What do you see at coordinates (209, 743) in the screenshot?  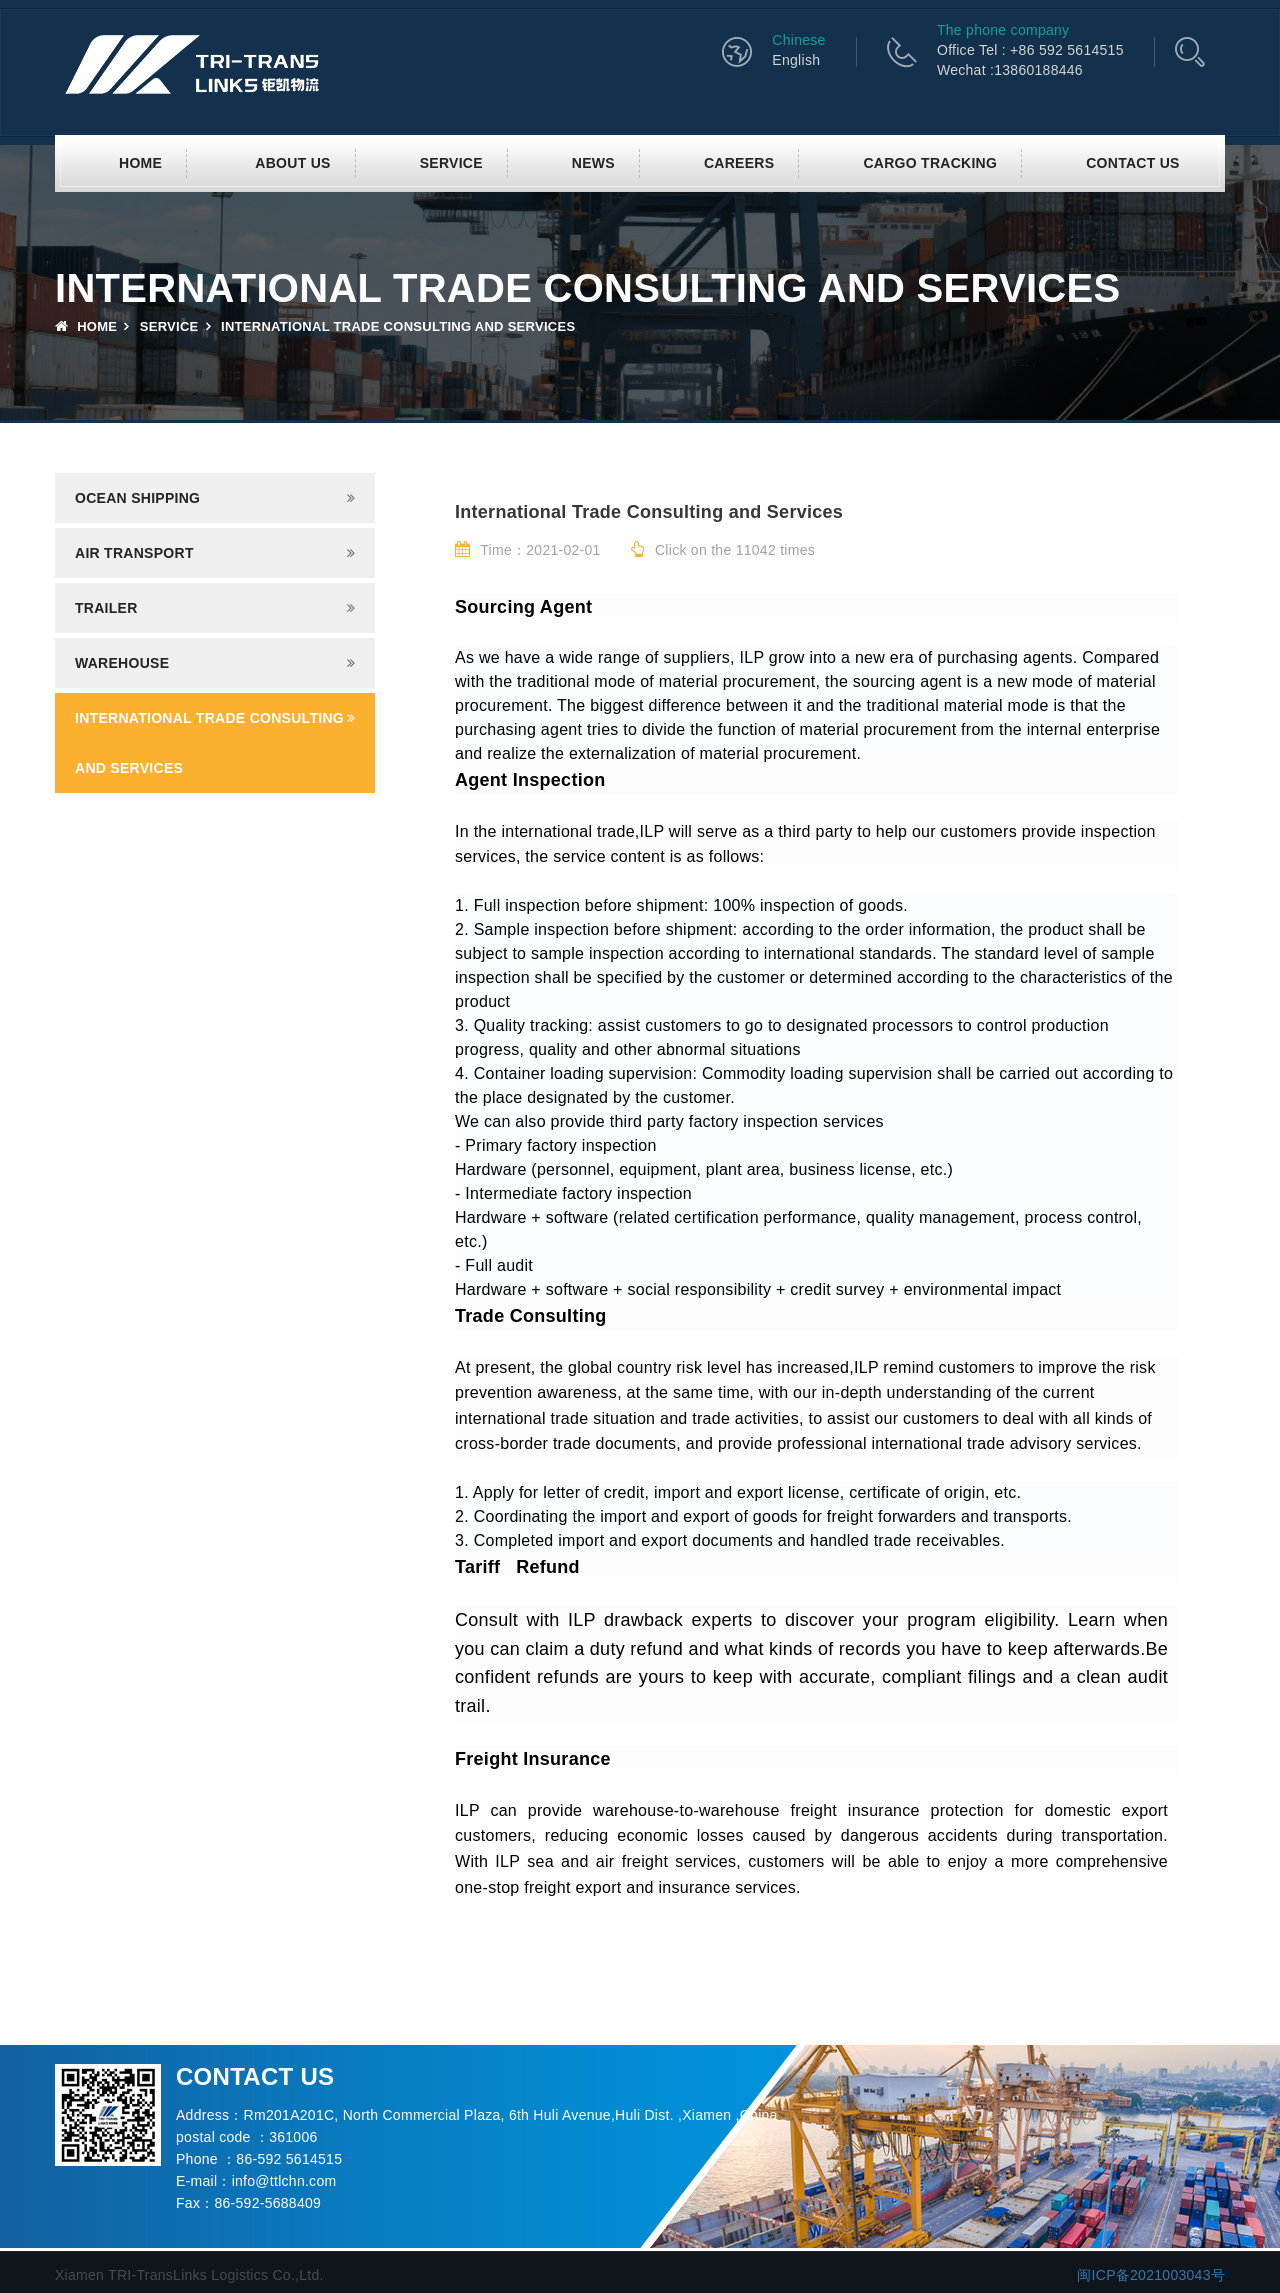 I see `INTERNATIONAL TRADE CONSULTING AND SERVICES` at bounding box center [209, 743].